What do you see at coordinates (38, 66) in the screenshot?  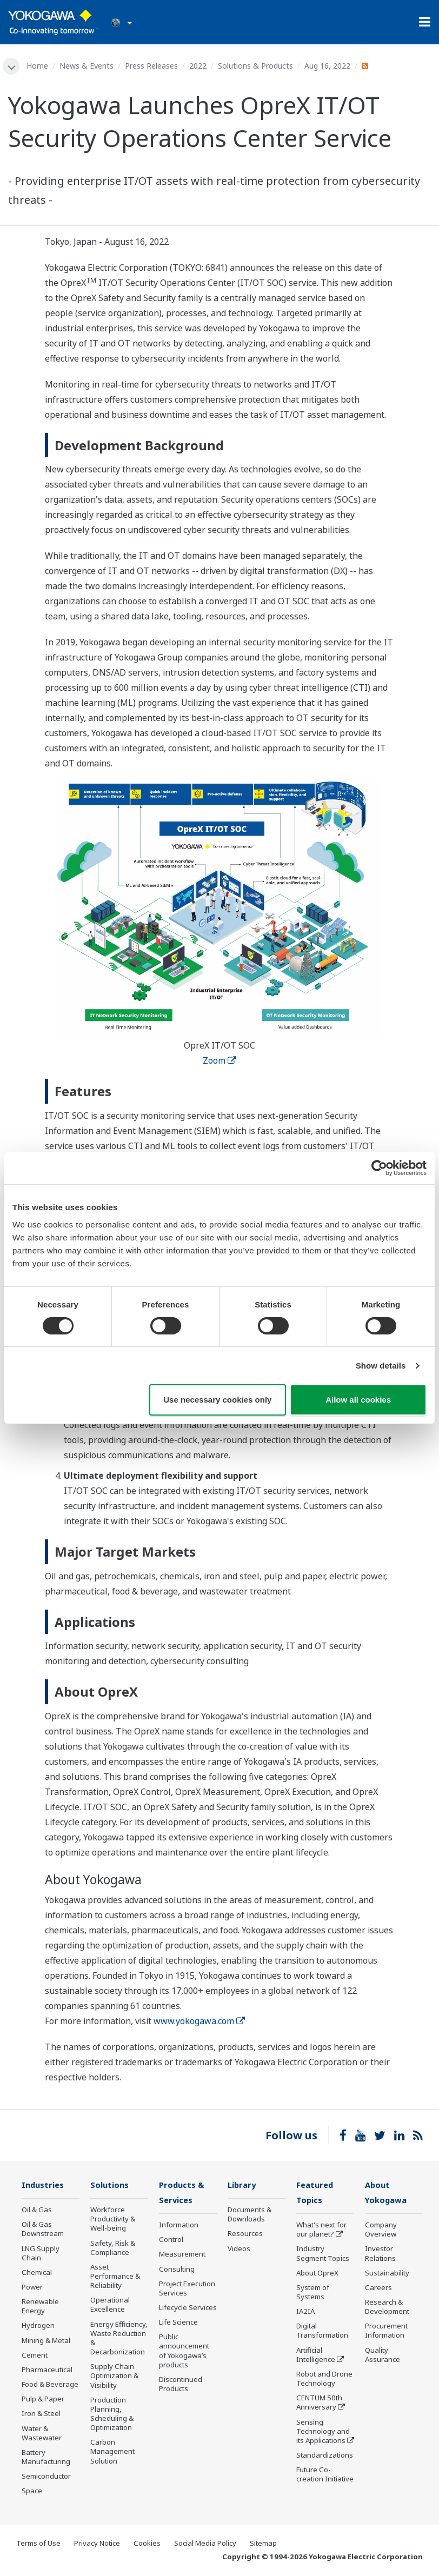 I see `Home` at bounding box center [38, 66].